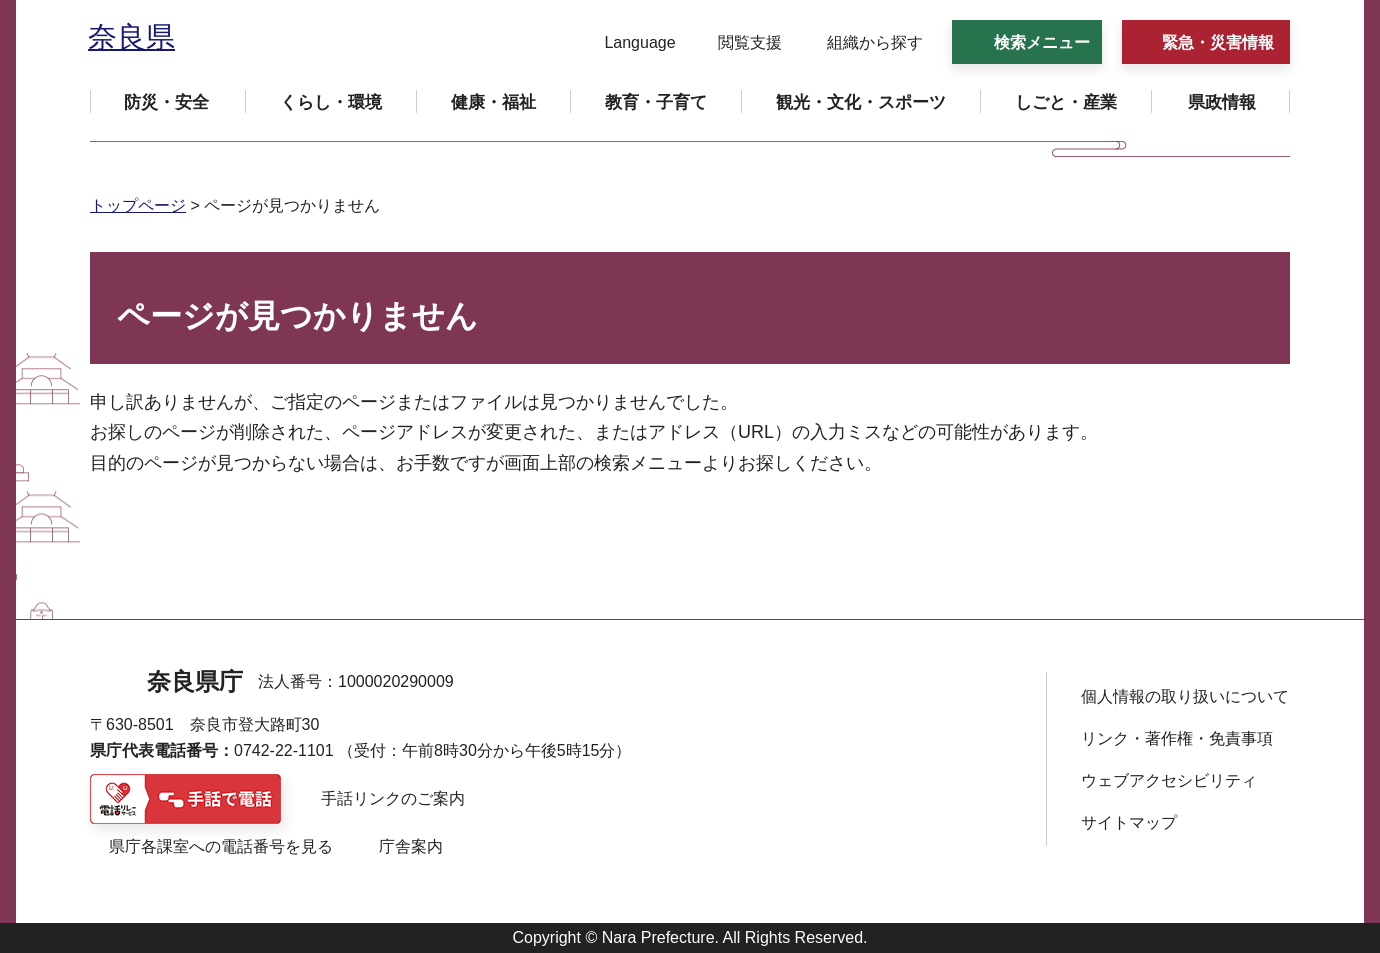  I want to click on ウェブアクセシビリティ, so click(1169, 780).